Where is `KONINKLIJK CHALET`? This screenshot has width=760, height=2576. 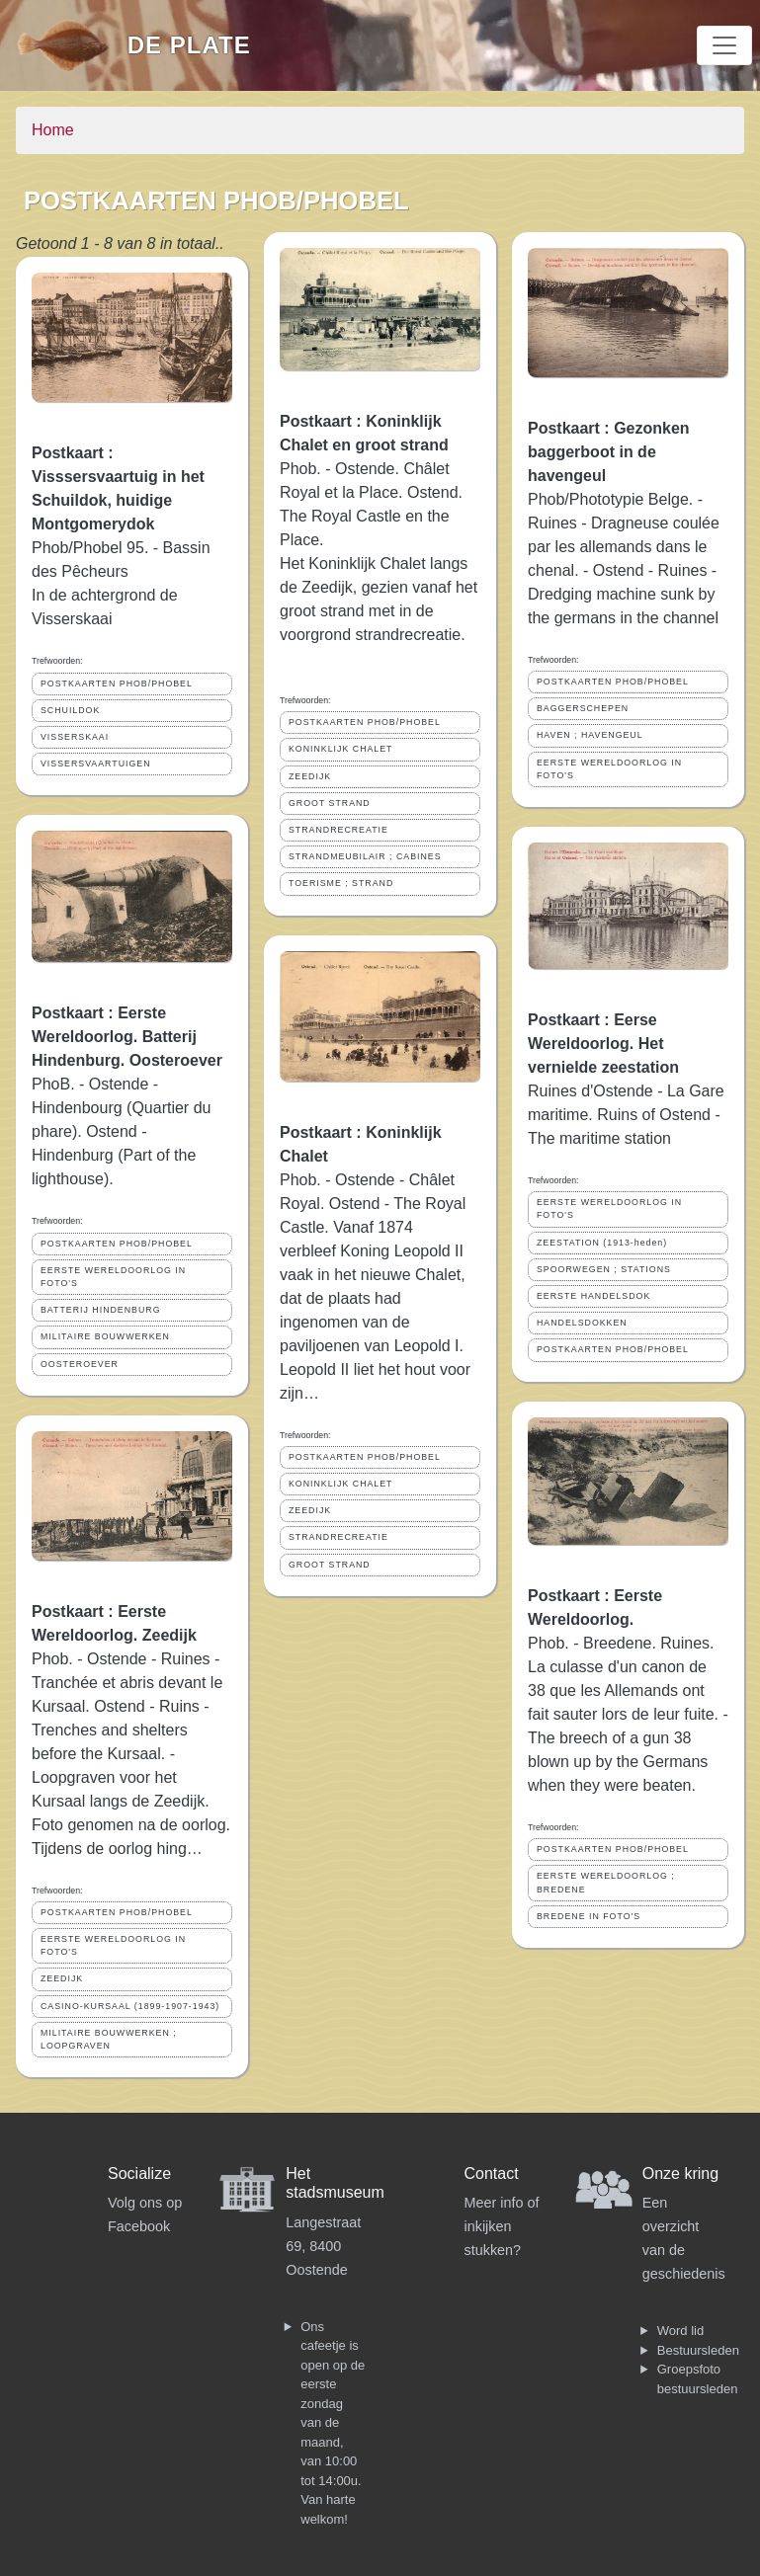
KONINKLIJK CHALET is located at coordinates (340, 749).